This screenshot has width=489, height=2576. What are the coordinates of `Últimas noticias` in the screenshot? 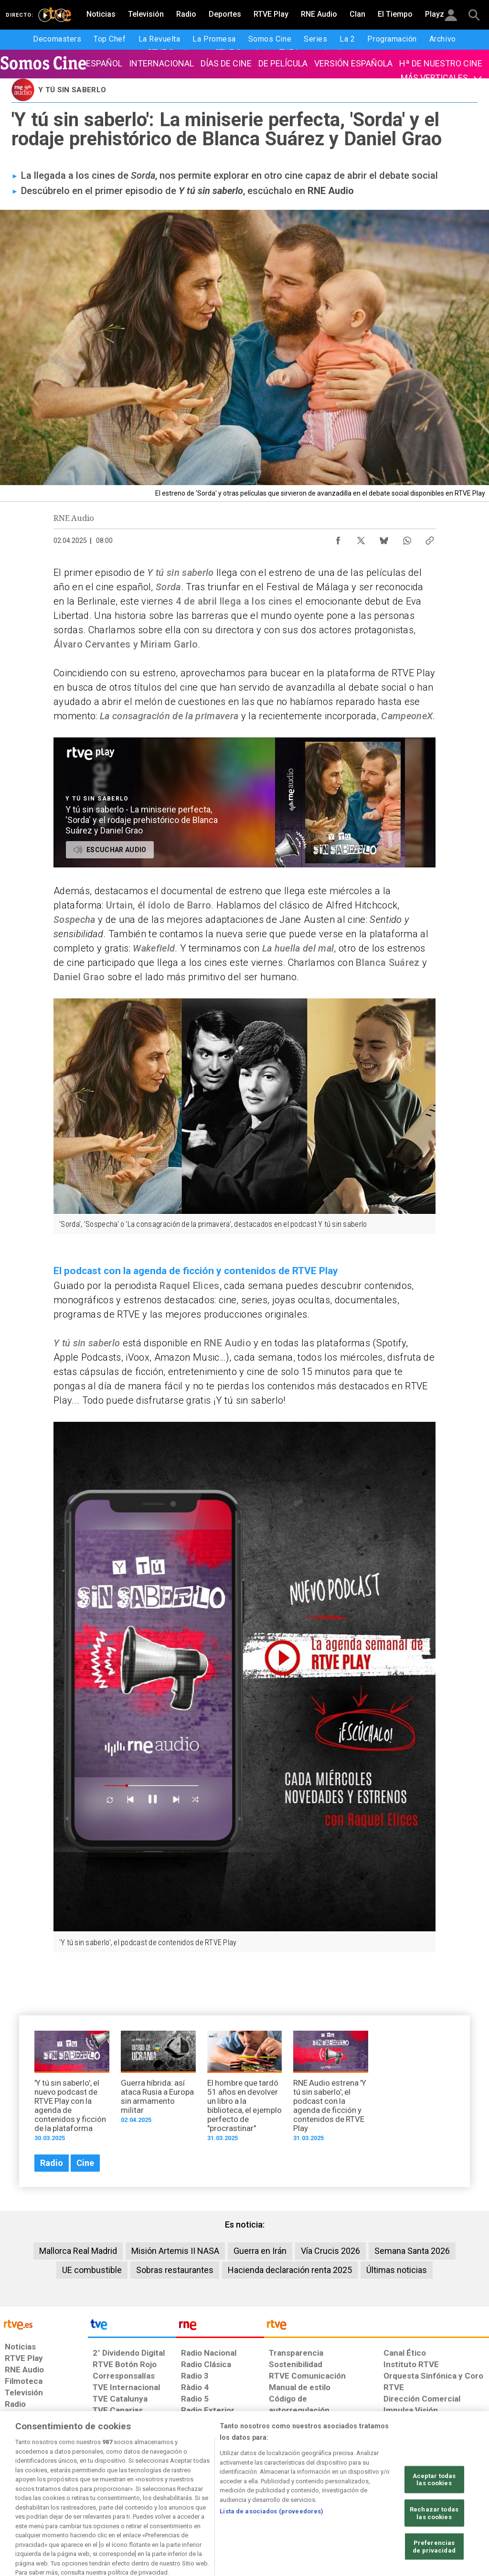 It's located at (396, 2270).